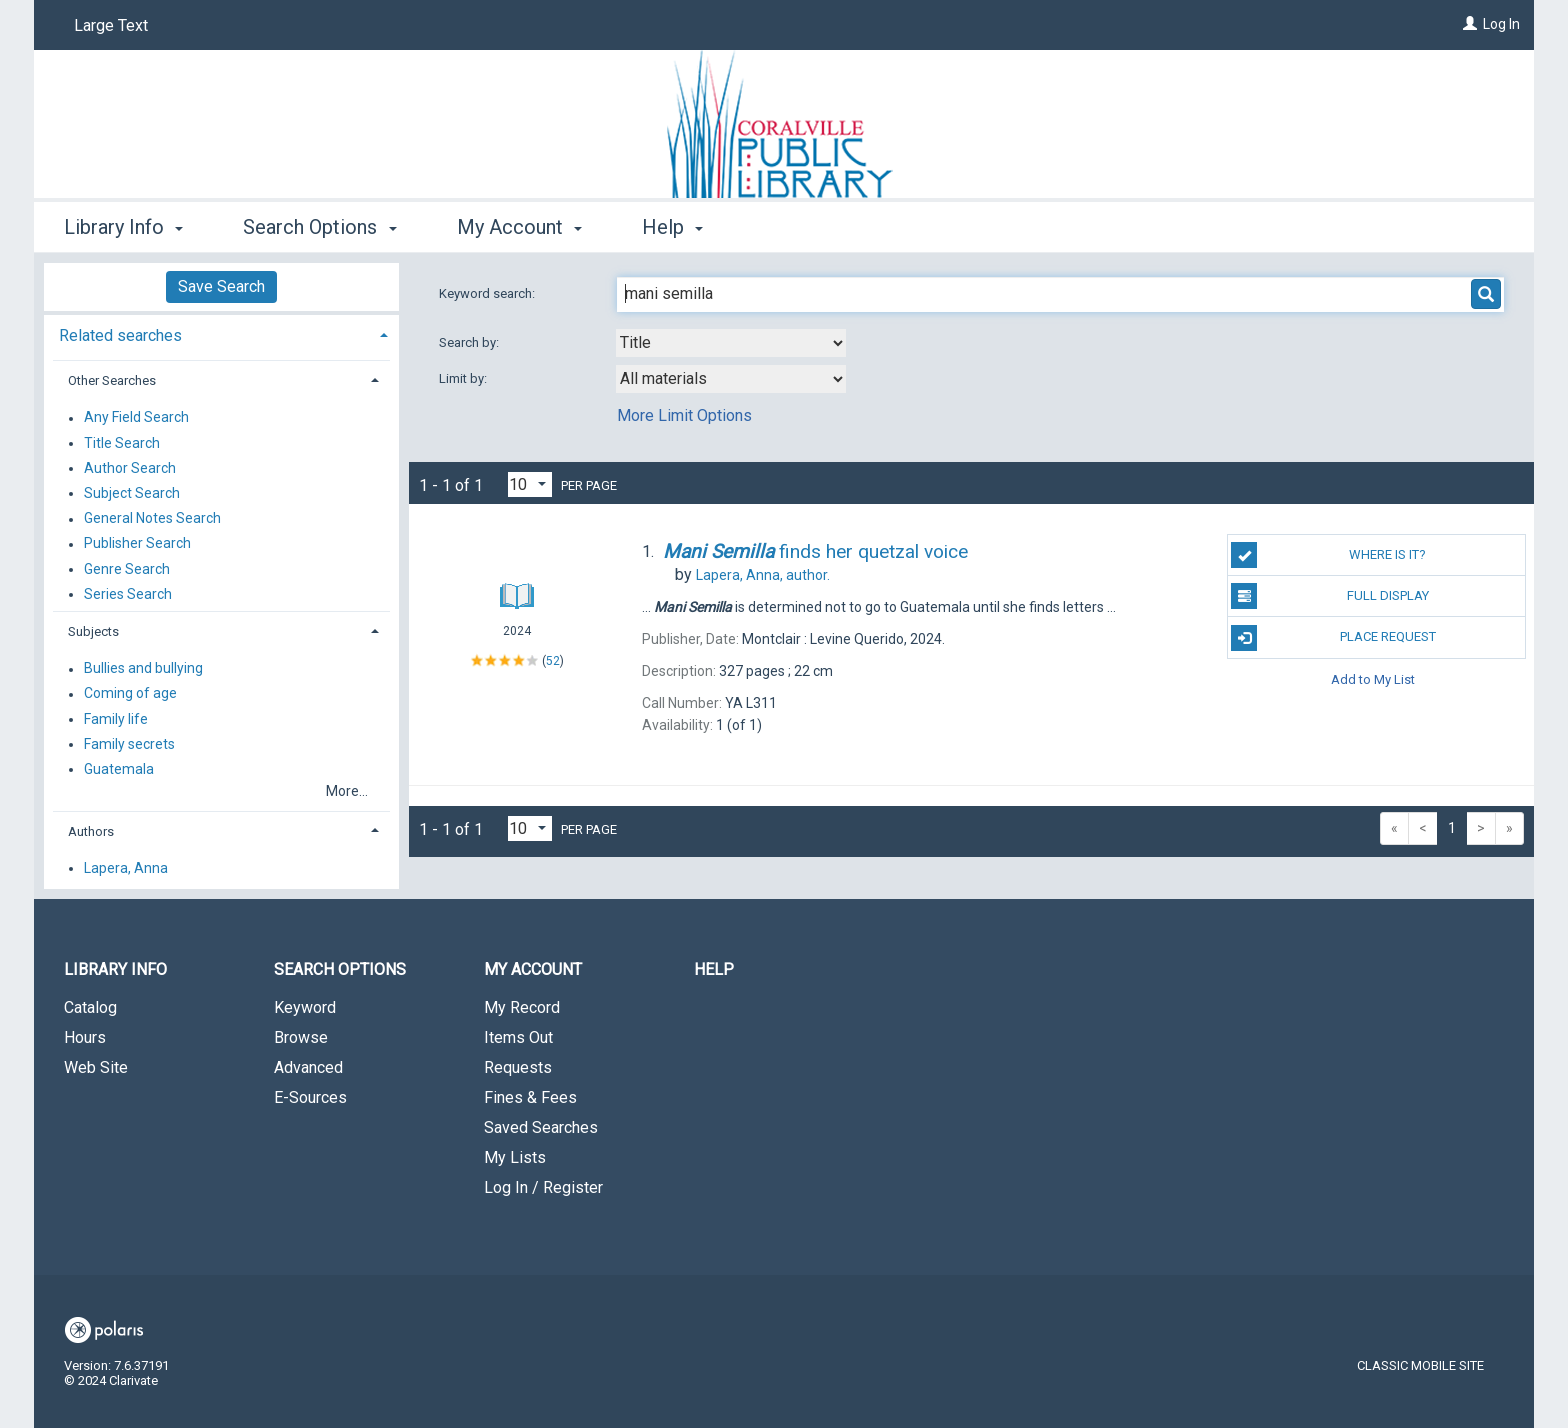  What do you see at coordinates (305, 1007) in the screenshot?
I see `Keyword` at bounding box center [305, 1007].